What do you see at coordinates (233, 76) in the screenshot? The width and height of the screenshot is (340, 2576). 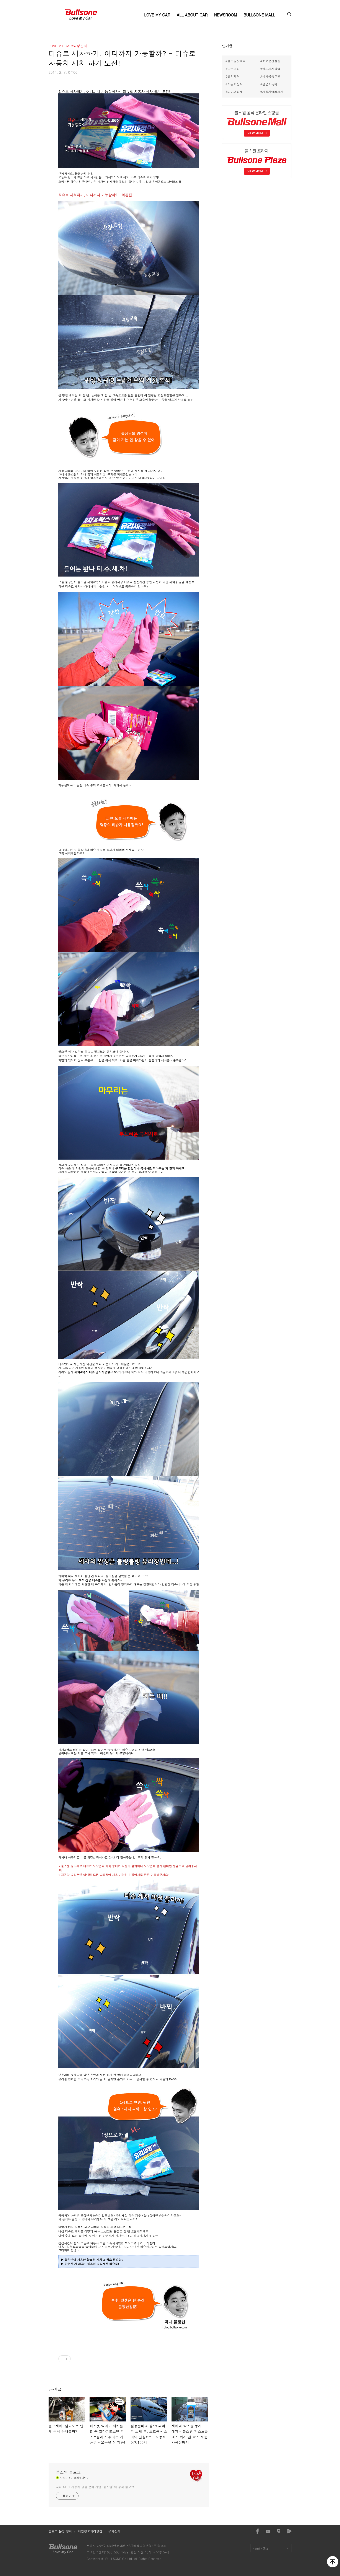 I see `유막제거` at bounding box center [233, 76].